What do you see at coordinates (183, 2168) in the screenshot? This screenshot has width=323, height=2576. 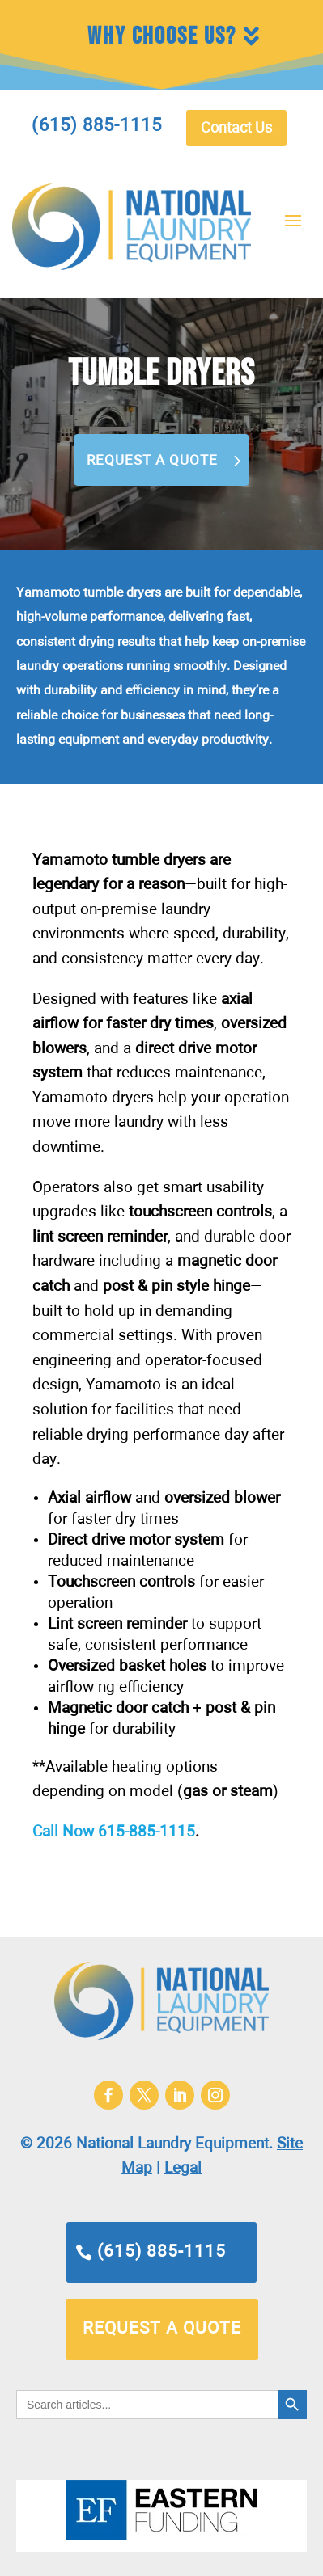 I see `Legal` at bounding box center [183, 2168].